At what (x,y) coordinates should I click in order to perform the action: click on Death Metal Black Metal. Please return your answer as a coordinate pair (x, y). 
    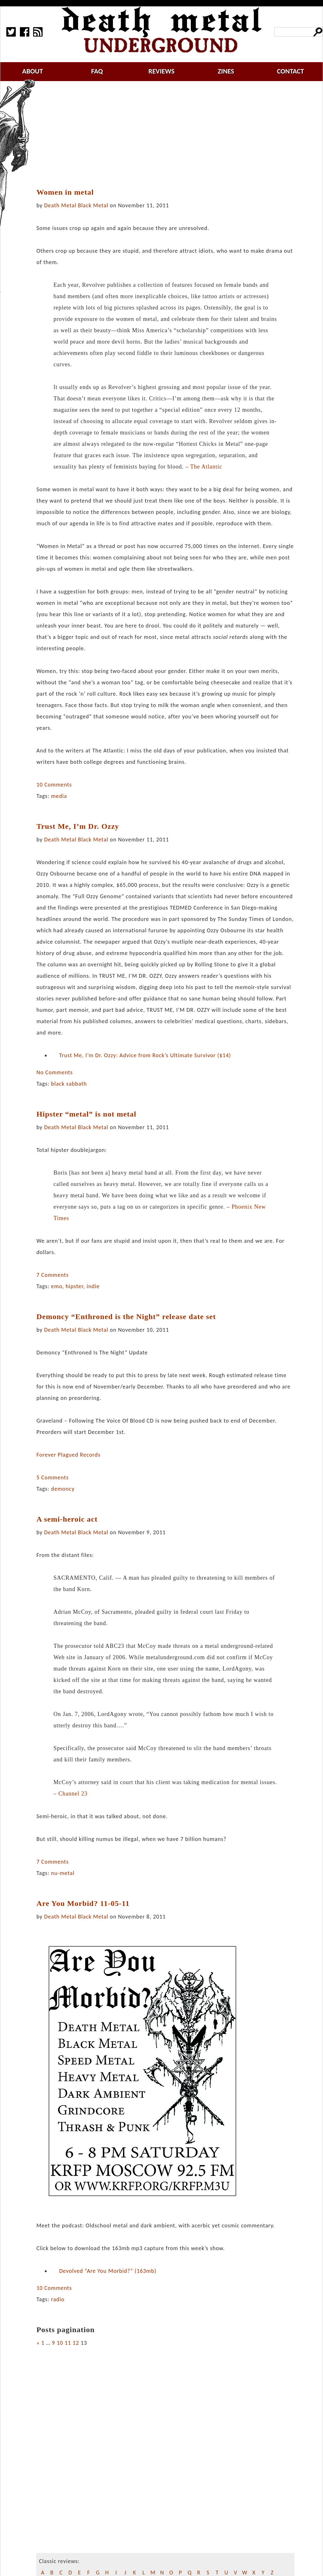
    Looking at the image, I should click on (76, 205).